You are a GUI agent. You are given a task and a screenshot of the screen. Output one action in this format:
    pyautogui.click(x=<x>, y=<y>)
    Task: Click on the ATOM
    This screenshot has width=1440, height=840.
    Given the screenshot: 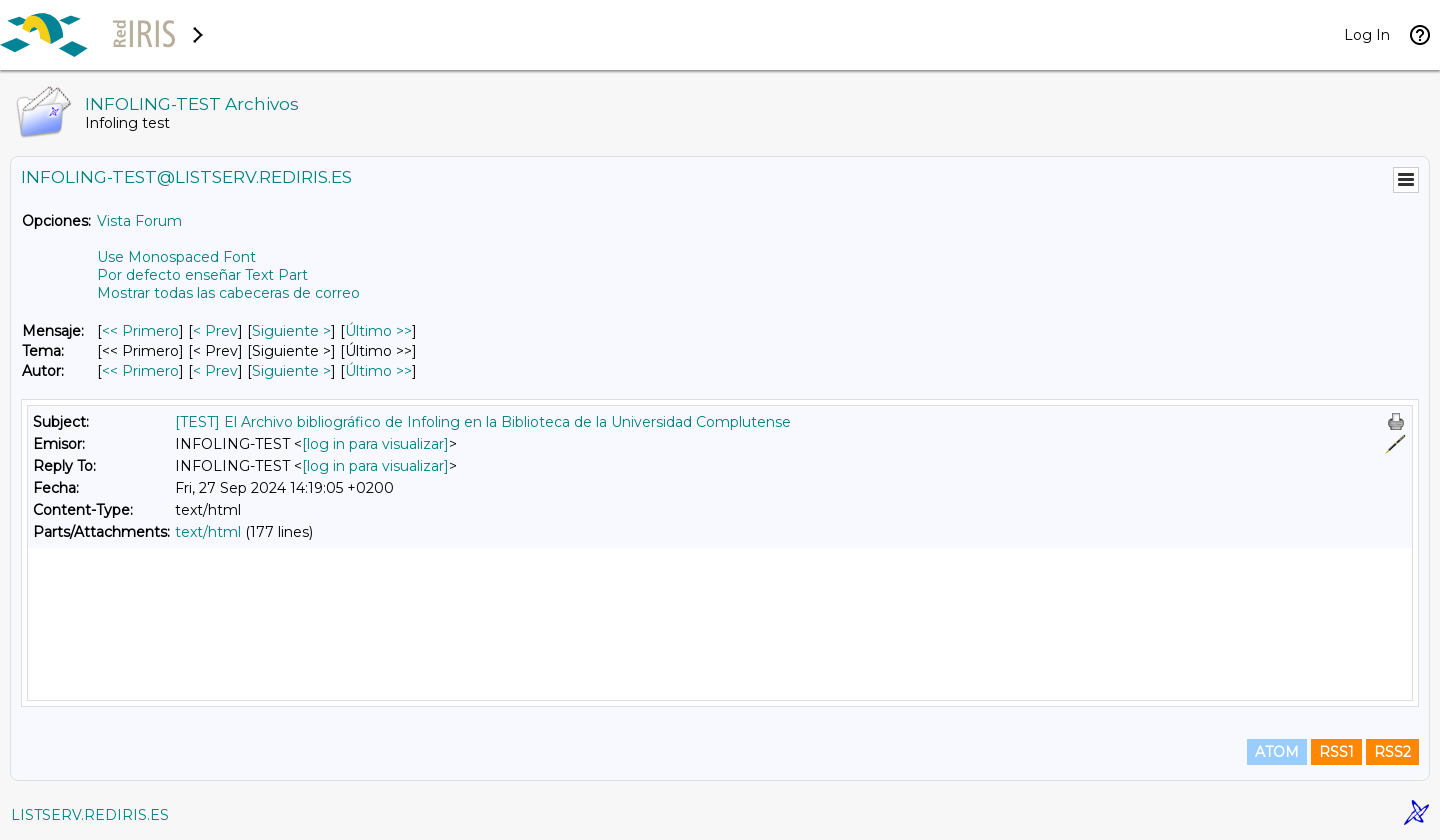 What is the action you would take?
    pyautogui.click(x=1277, y=752)
    